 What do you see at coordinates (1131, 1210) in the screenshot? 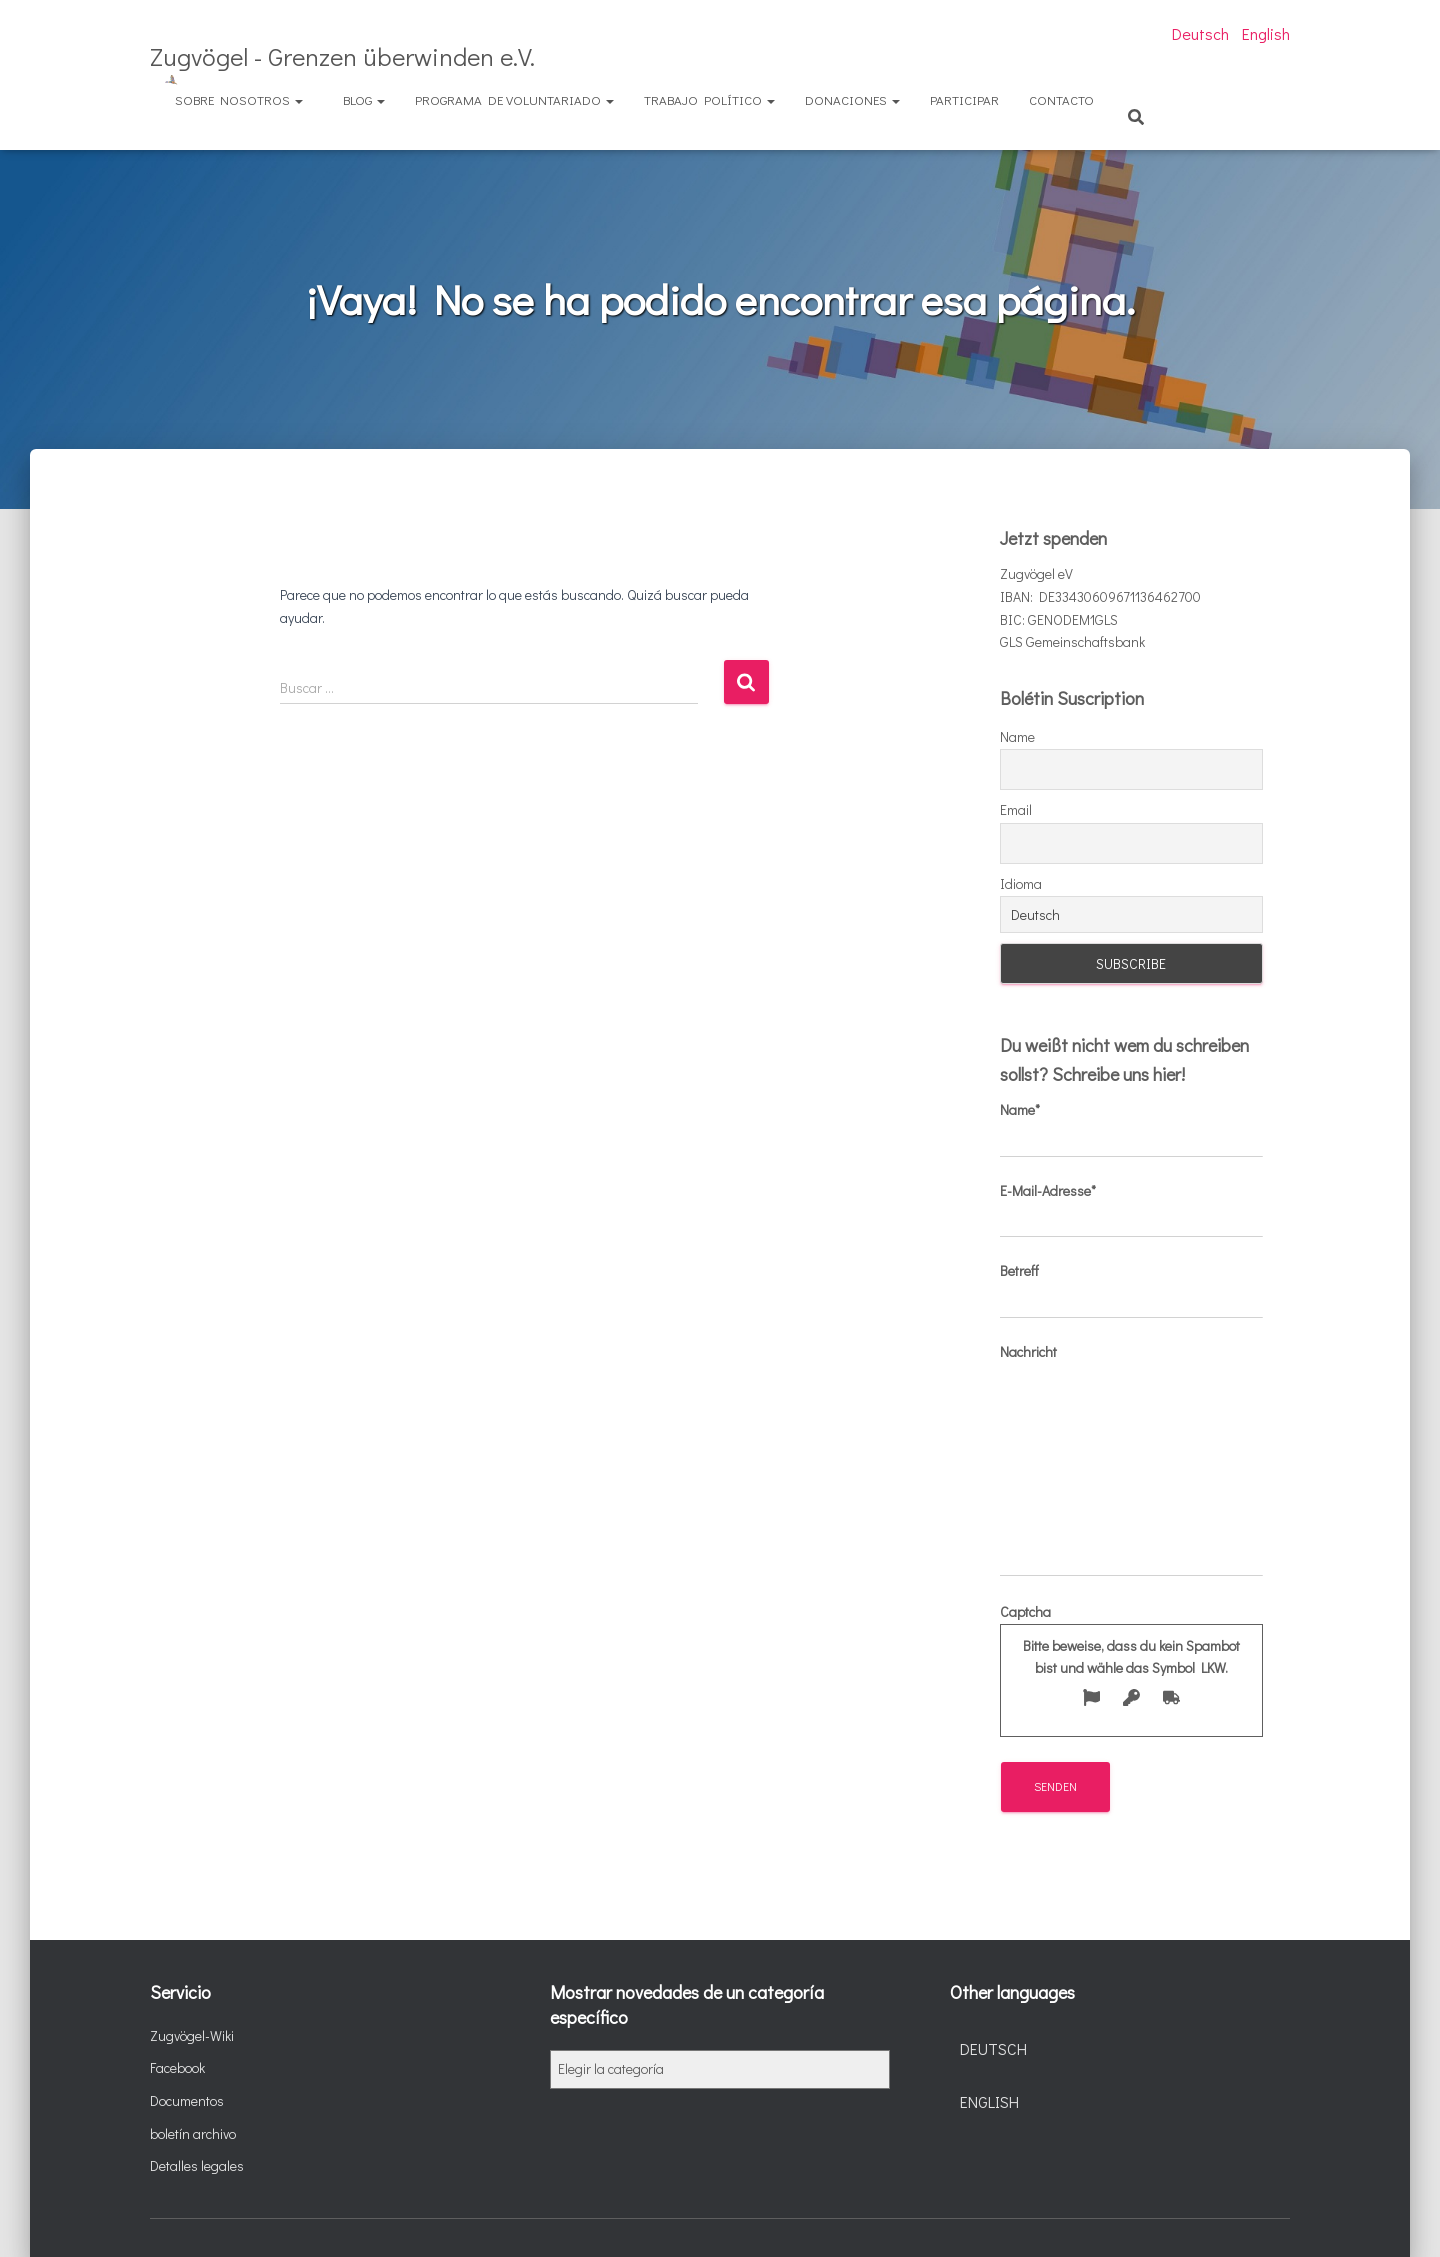
I see `E-Mail-Adresse*` at bounding box center [1131, 1210].